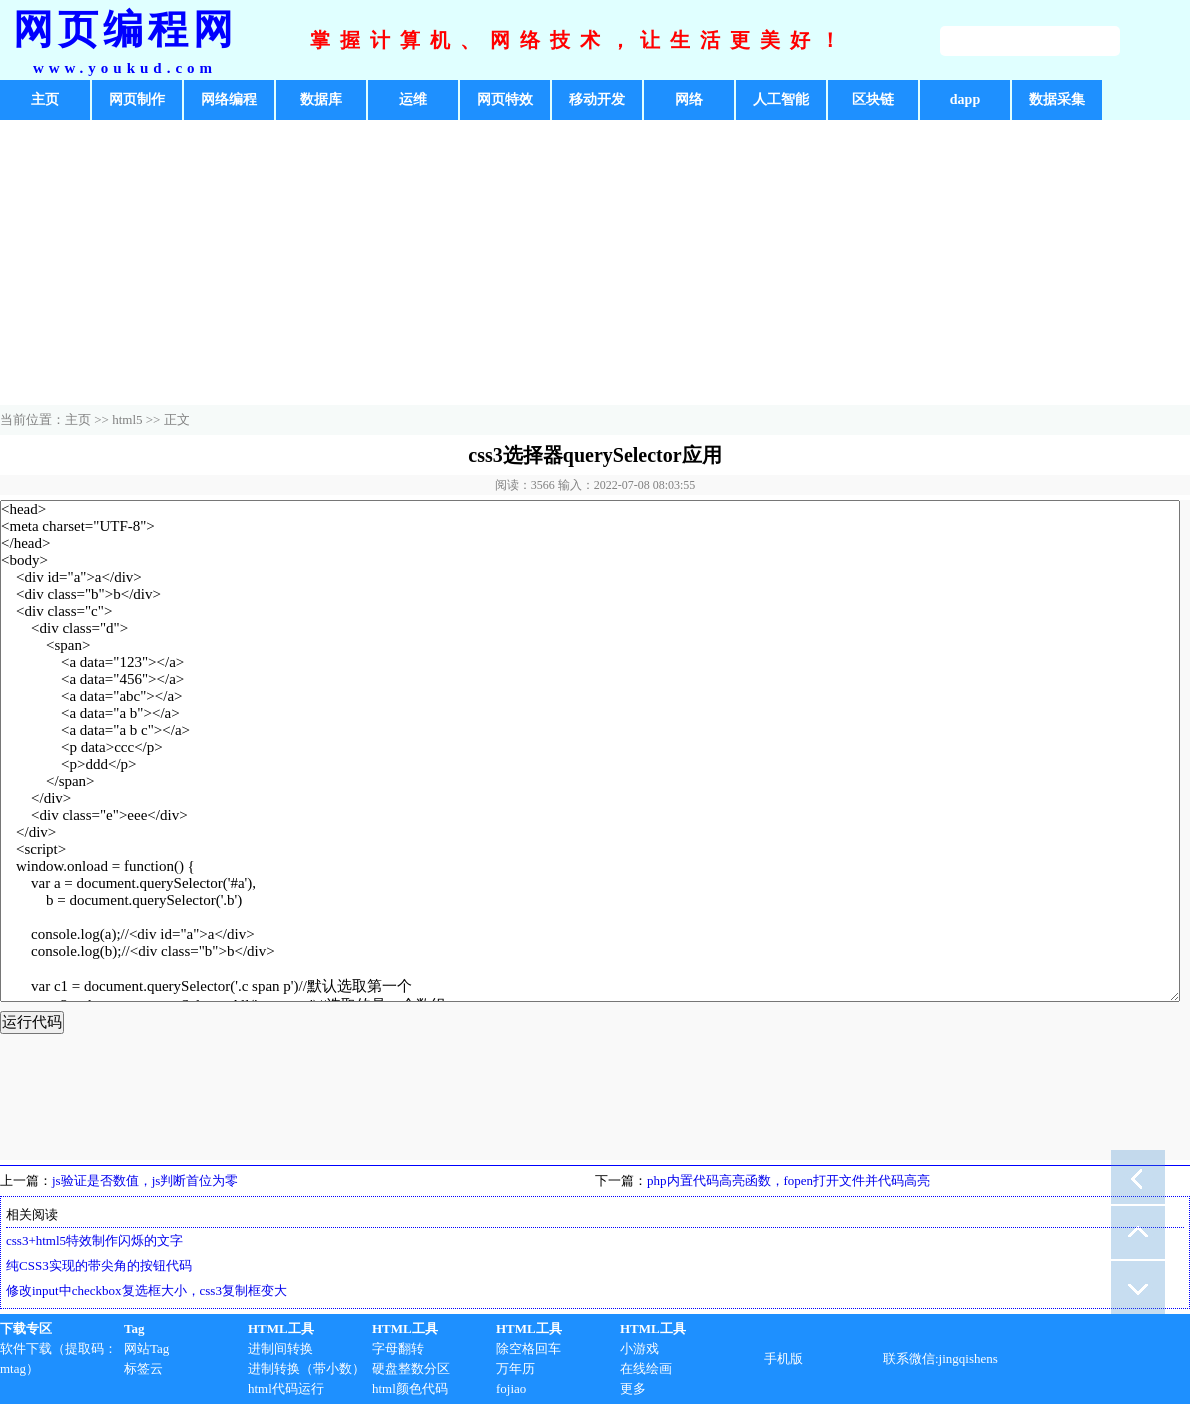  Describe the element at coordinates (965, 99) in the screenshot. I see `dapp` at that location.